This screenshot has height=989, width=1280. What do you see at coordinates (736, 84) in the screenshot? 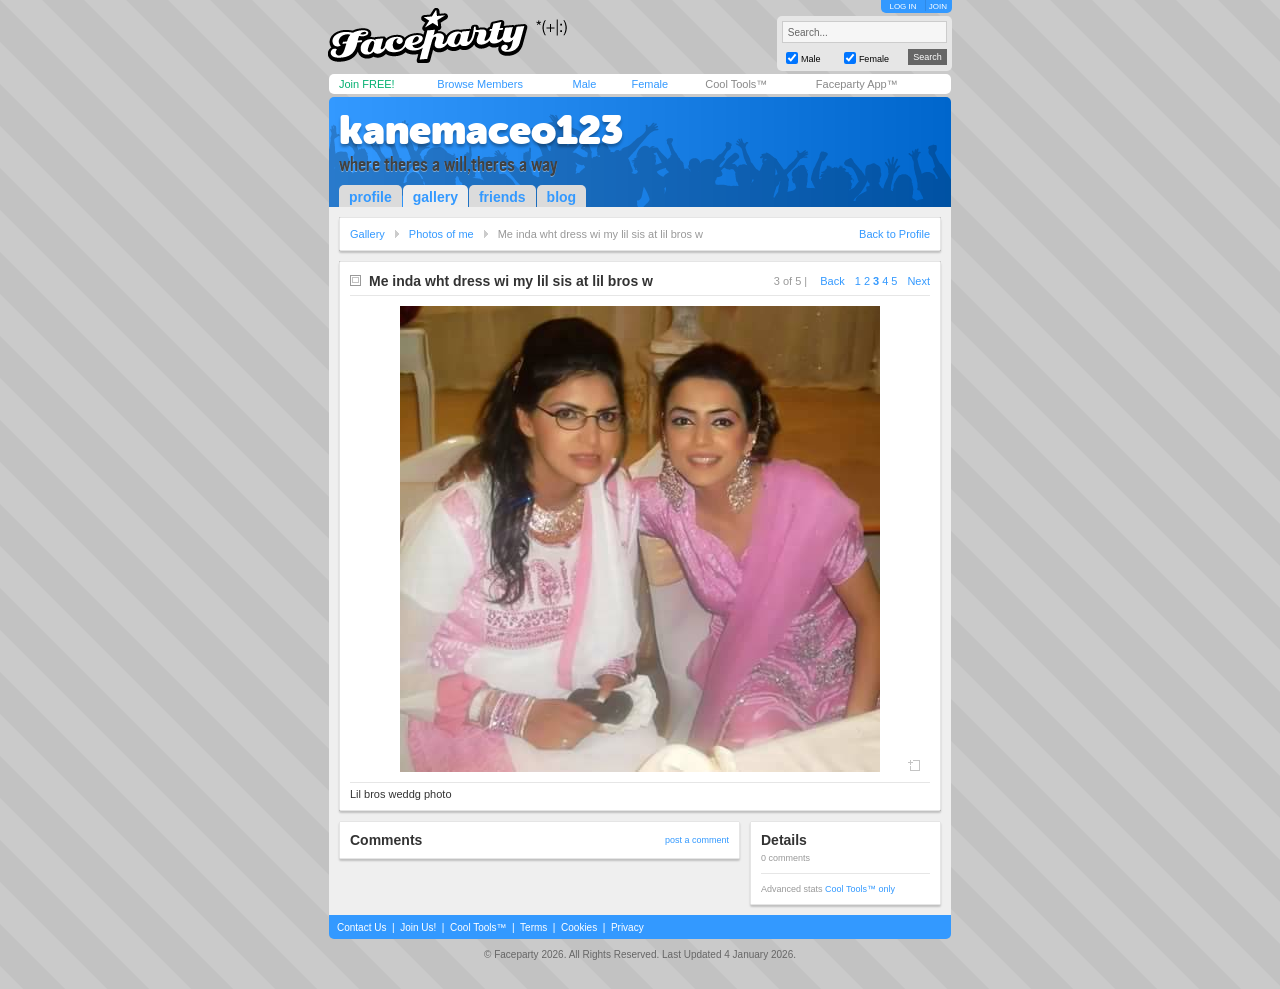
I see `Cool Tools™` at bounding box center [736, 84].